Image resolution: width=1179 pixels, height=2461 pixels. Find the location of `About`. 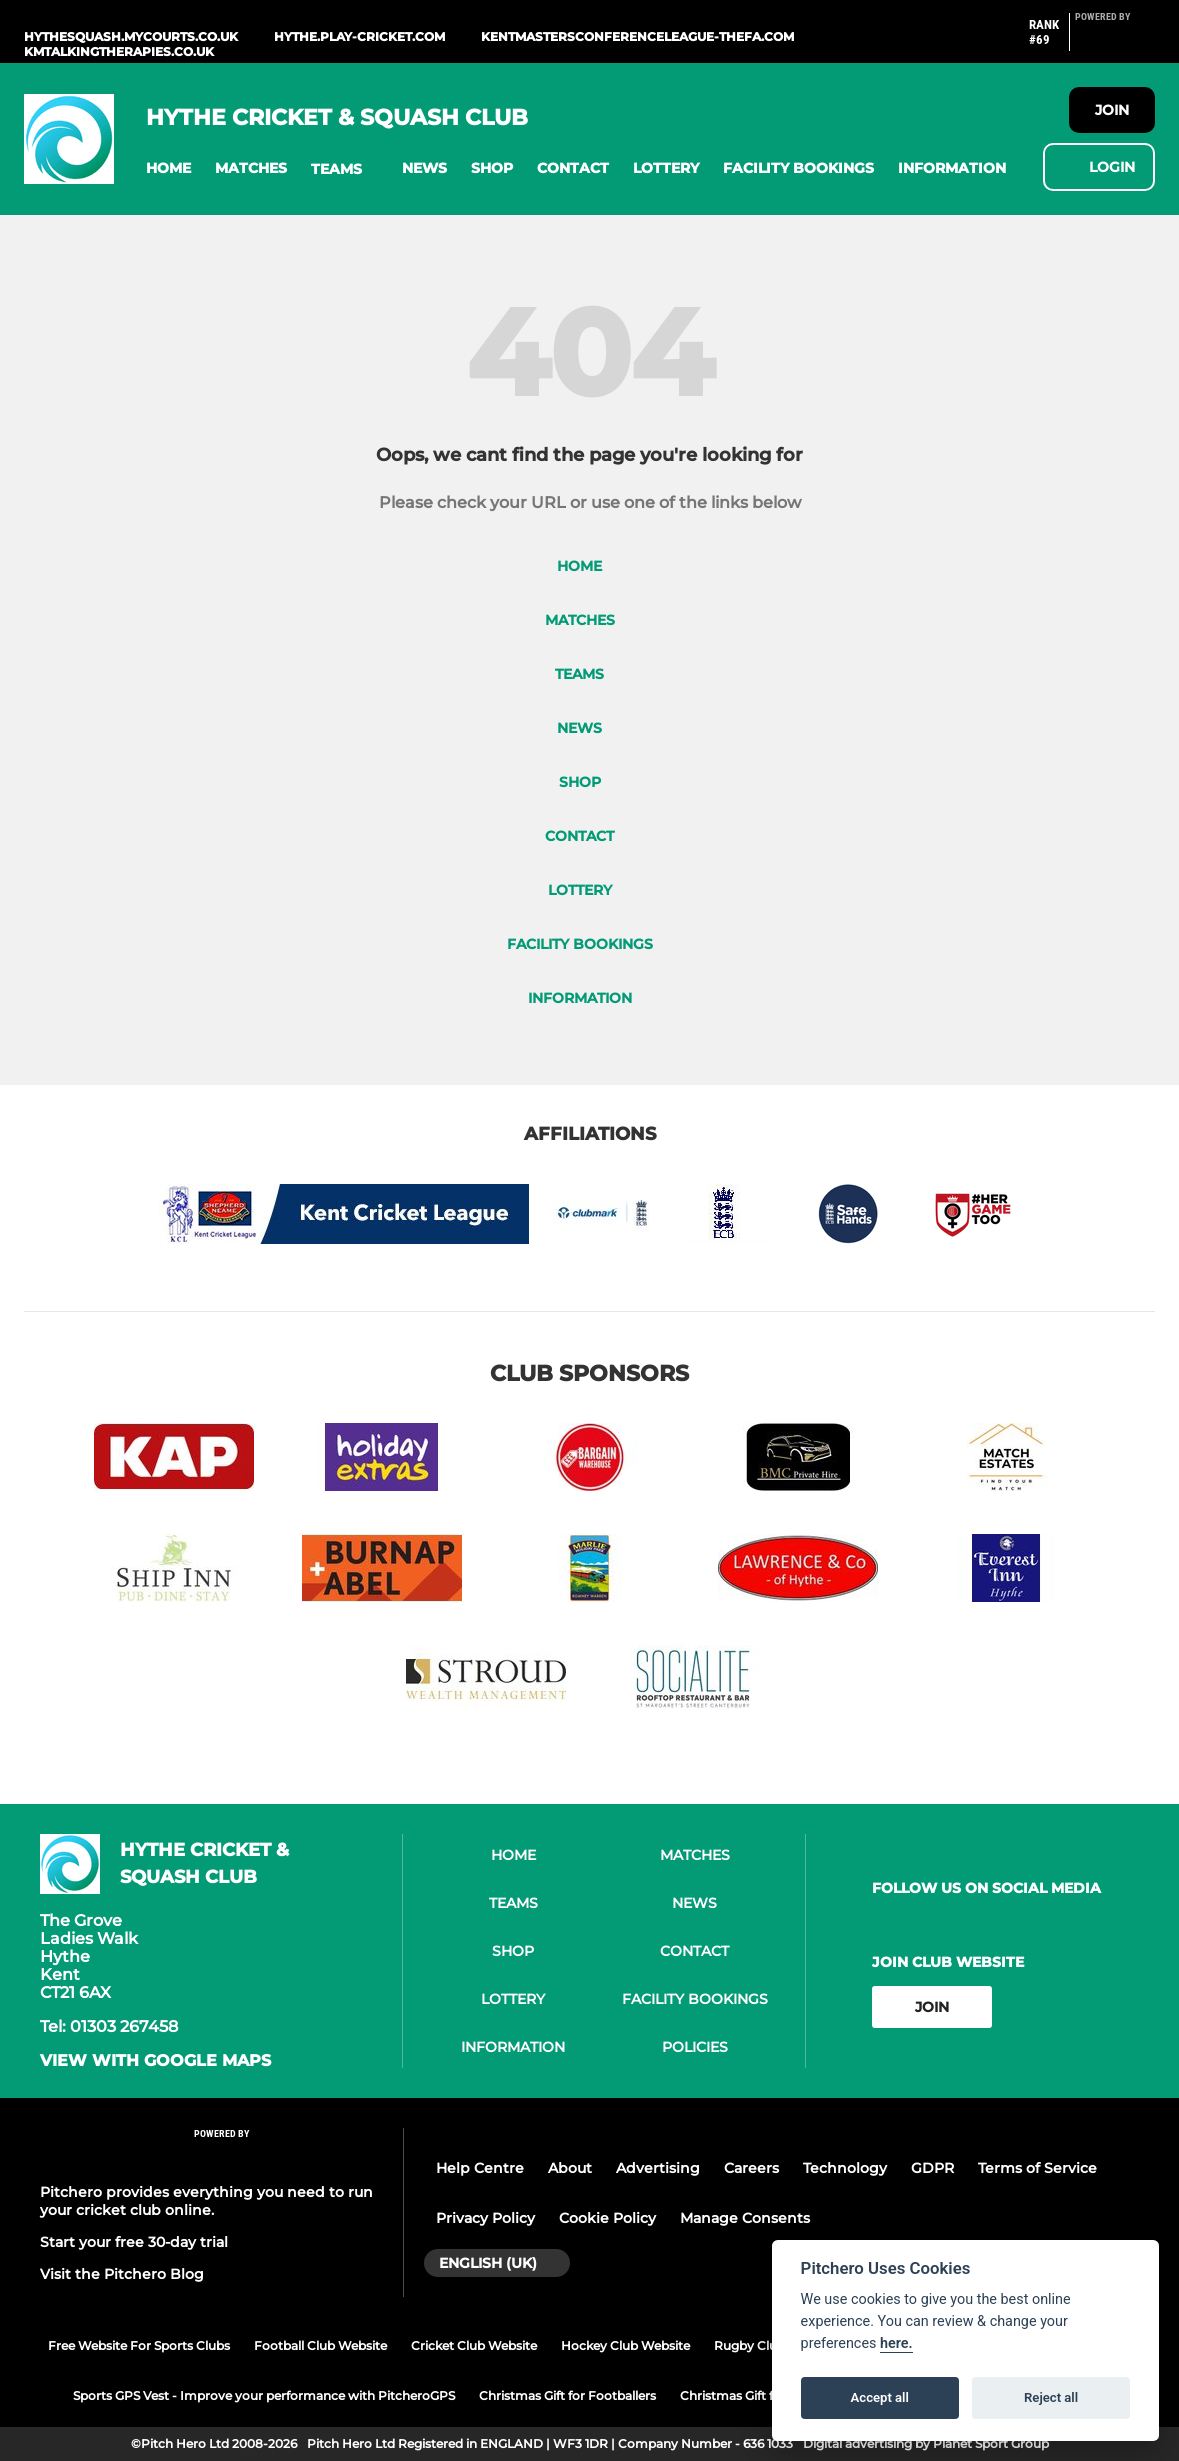

About is located at coordinates (570, 2168).